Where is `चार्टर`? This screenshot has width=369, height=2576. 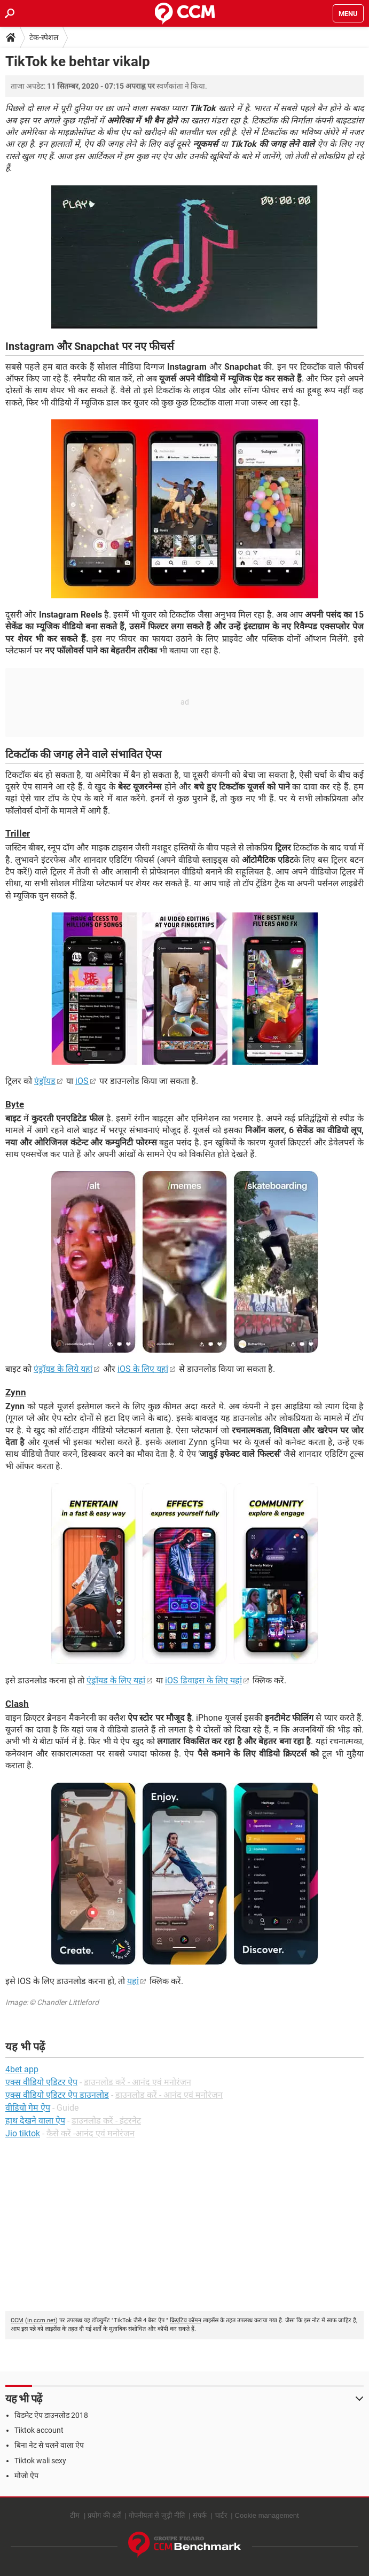
चार्टर is located at coordinates (221, 2515).